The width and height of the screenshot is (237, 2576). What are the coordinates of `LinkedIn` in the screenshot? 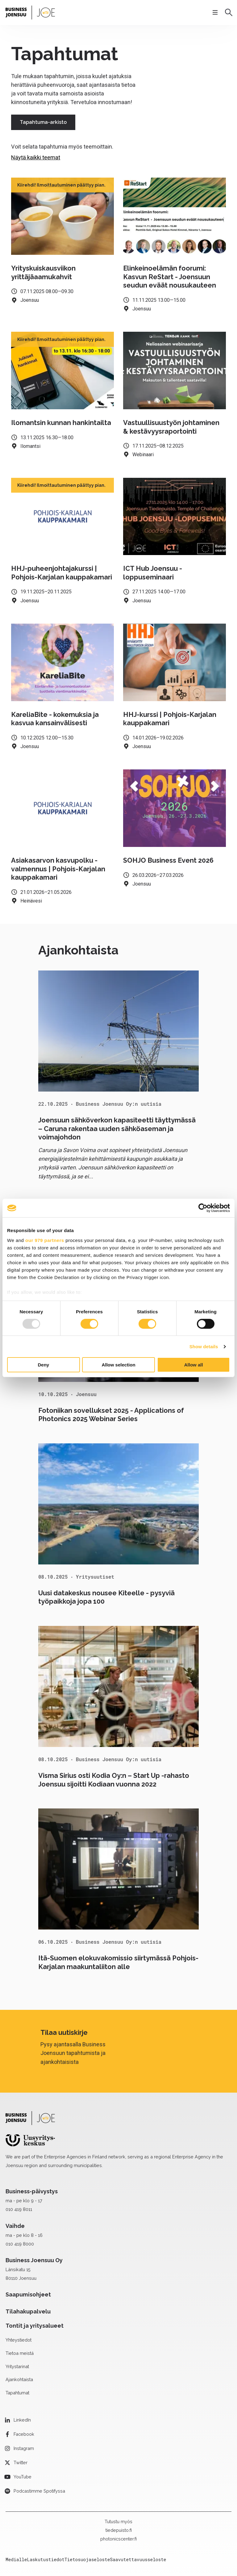 It's located at (22, 2419).